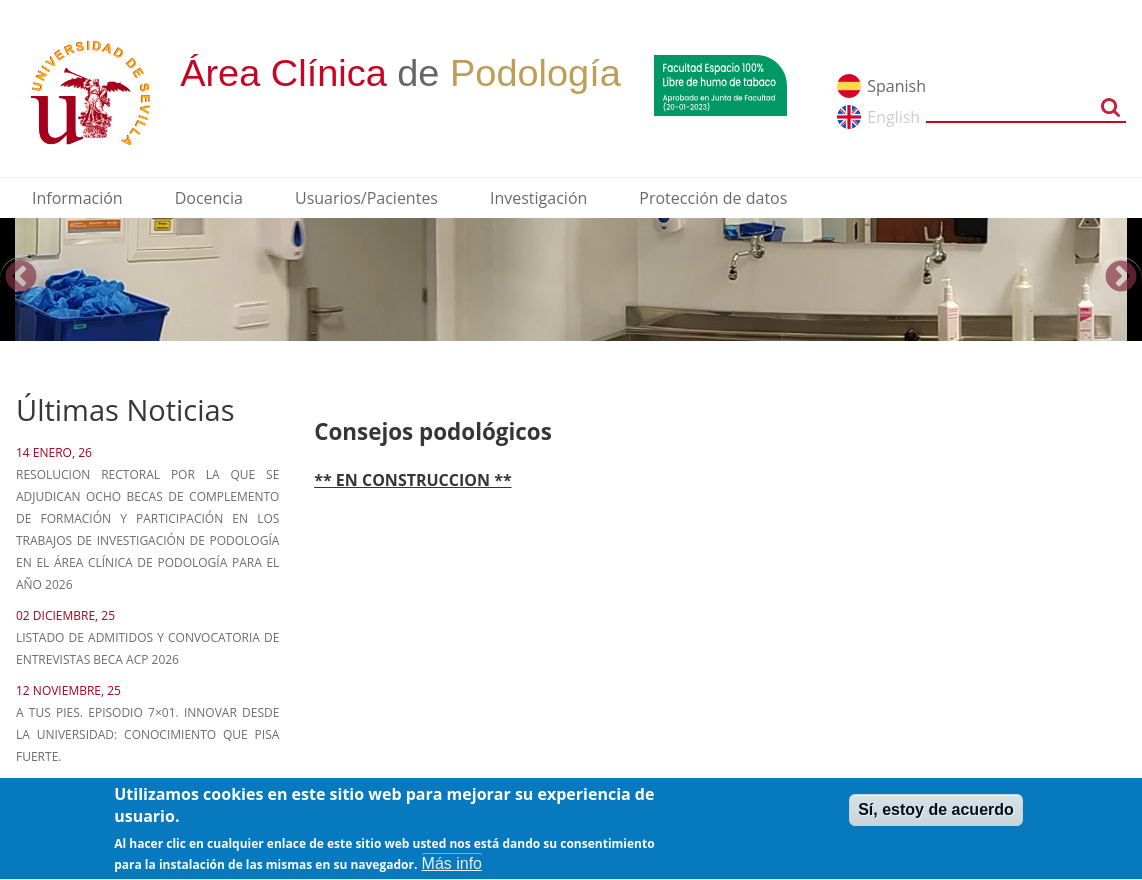 The image size is (1142, 880). I want to click on English, so click(893, 117).